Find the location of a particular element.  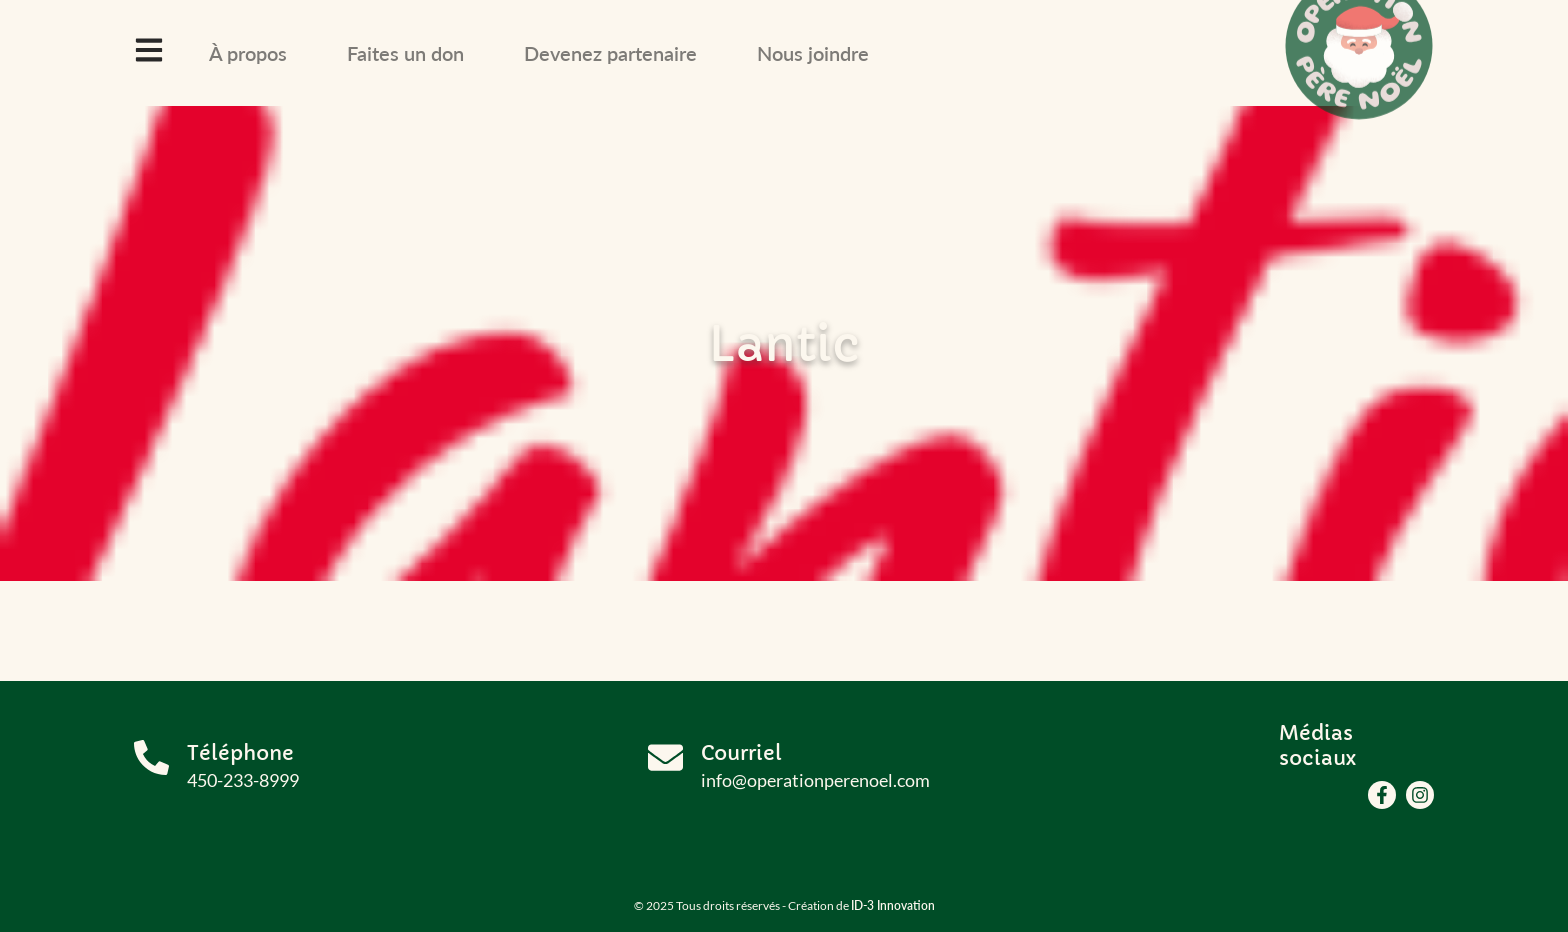

ID-3 Innovation is located at coordinates (893, 905).